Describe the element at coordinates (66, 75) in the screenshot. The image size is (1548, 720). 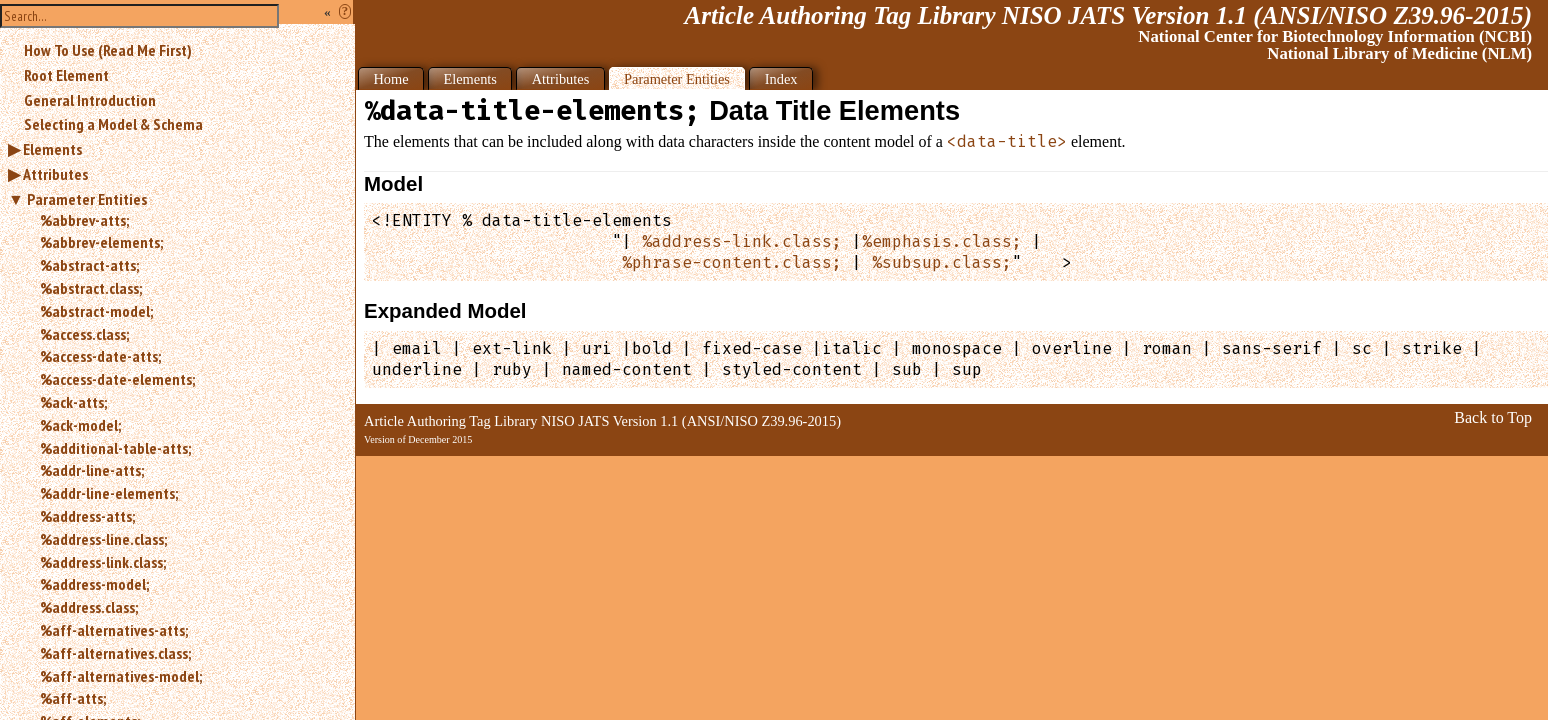
I see `Root Element` at that location.